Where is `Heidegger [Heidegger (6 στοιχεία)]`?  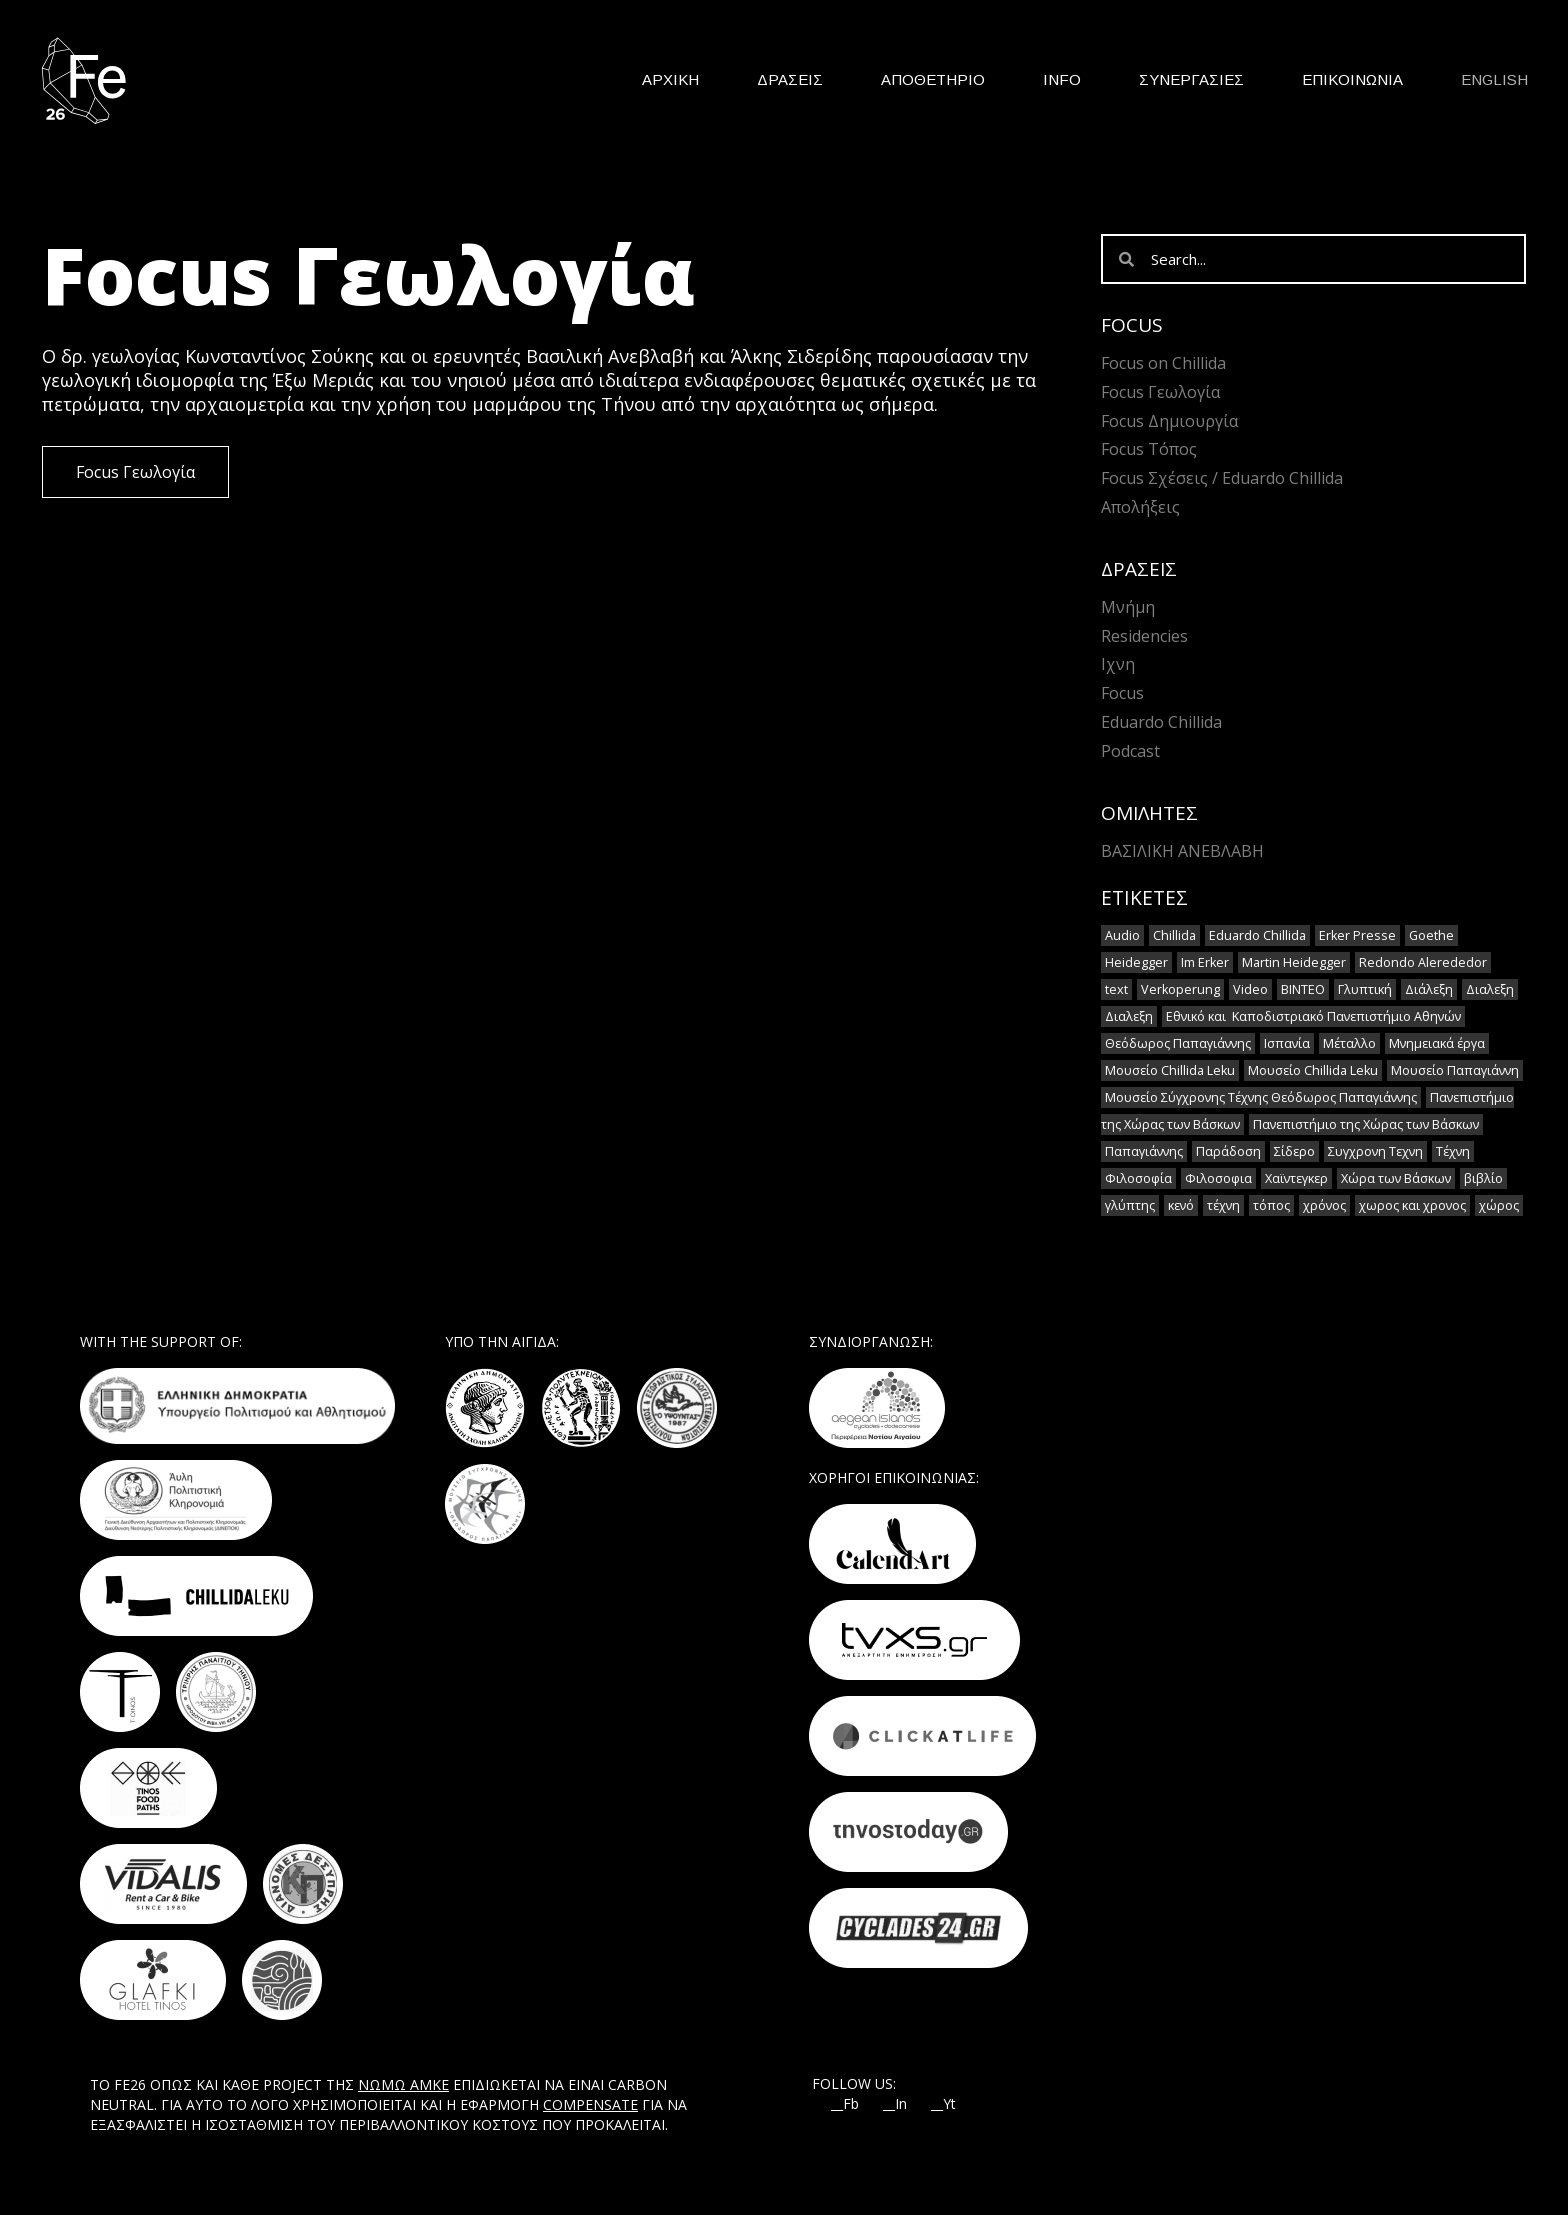
Heidegger [Heidegger (6 στοιχεία)] is located at coordinates (1136, 962).